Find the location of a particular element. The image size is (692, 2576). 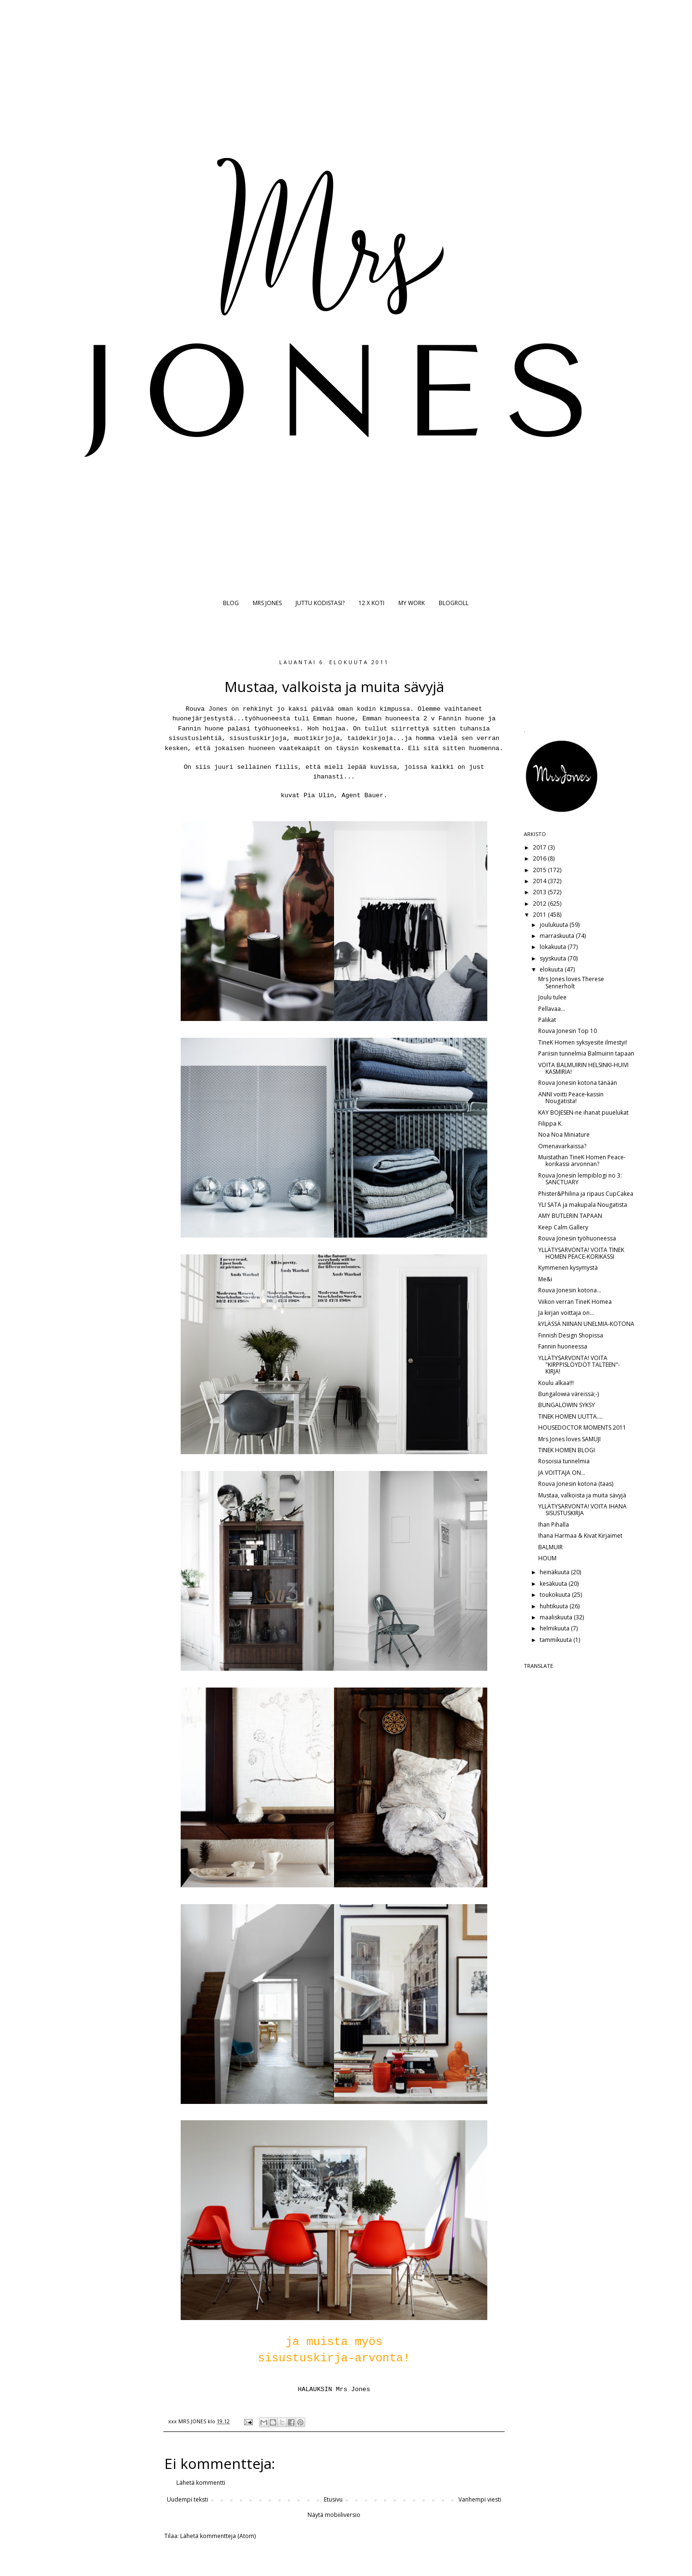

Vanhempi viesti is located at coordinates (479, 2499).